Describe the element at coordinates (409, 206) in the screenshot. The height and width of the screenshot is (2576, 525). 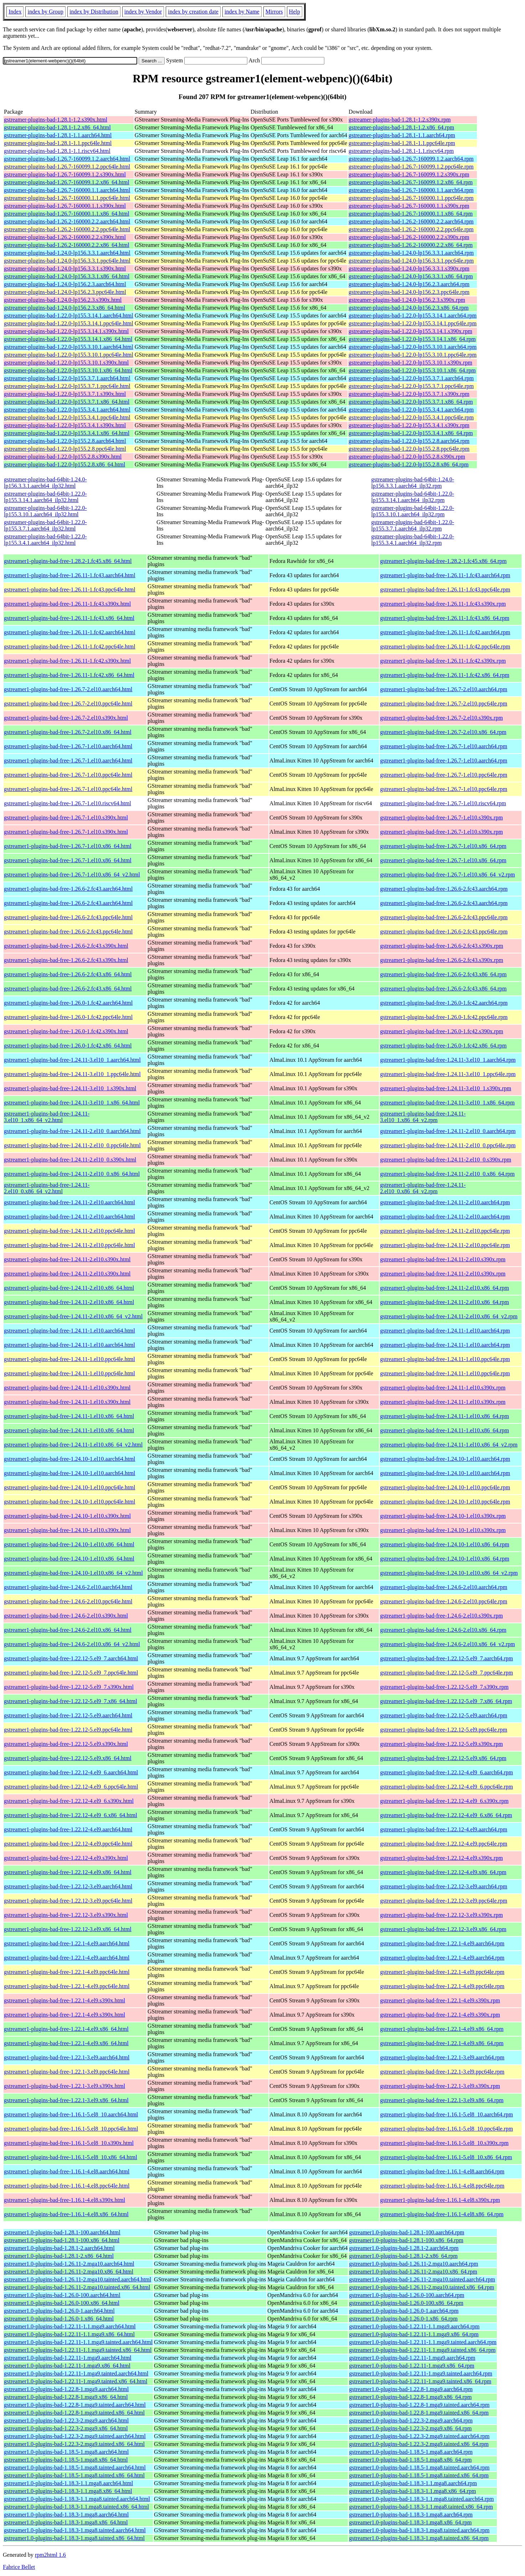
I see `gstreamer-plugins-bad-1.26.7-160000.1.1.s390x.rpm` at that location.